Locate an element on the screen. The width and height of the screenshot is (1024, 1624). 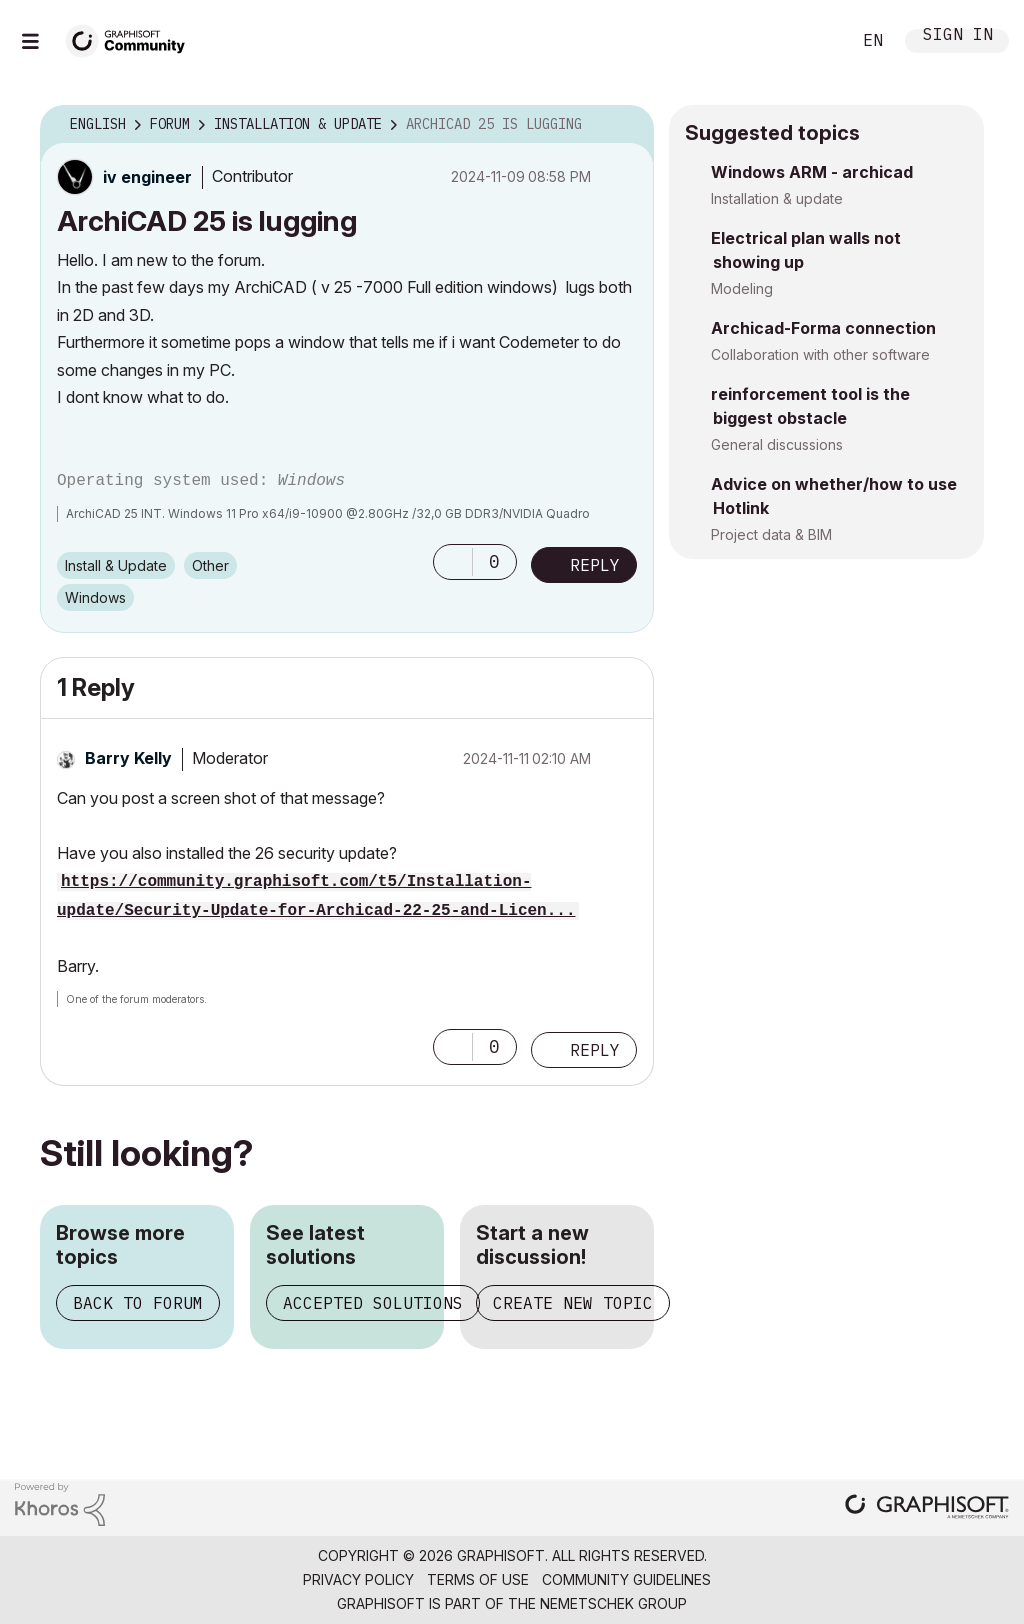
Reply [Reply to ArchiCAD 25 is lugging post] is located at coordinates (595, 565).